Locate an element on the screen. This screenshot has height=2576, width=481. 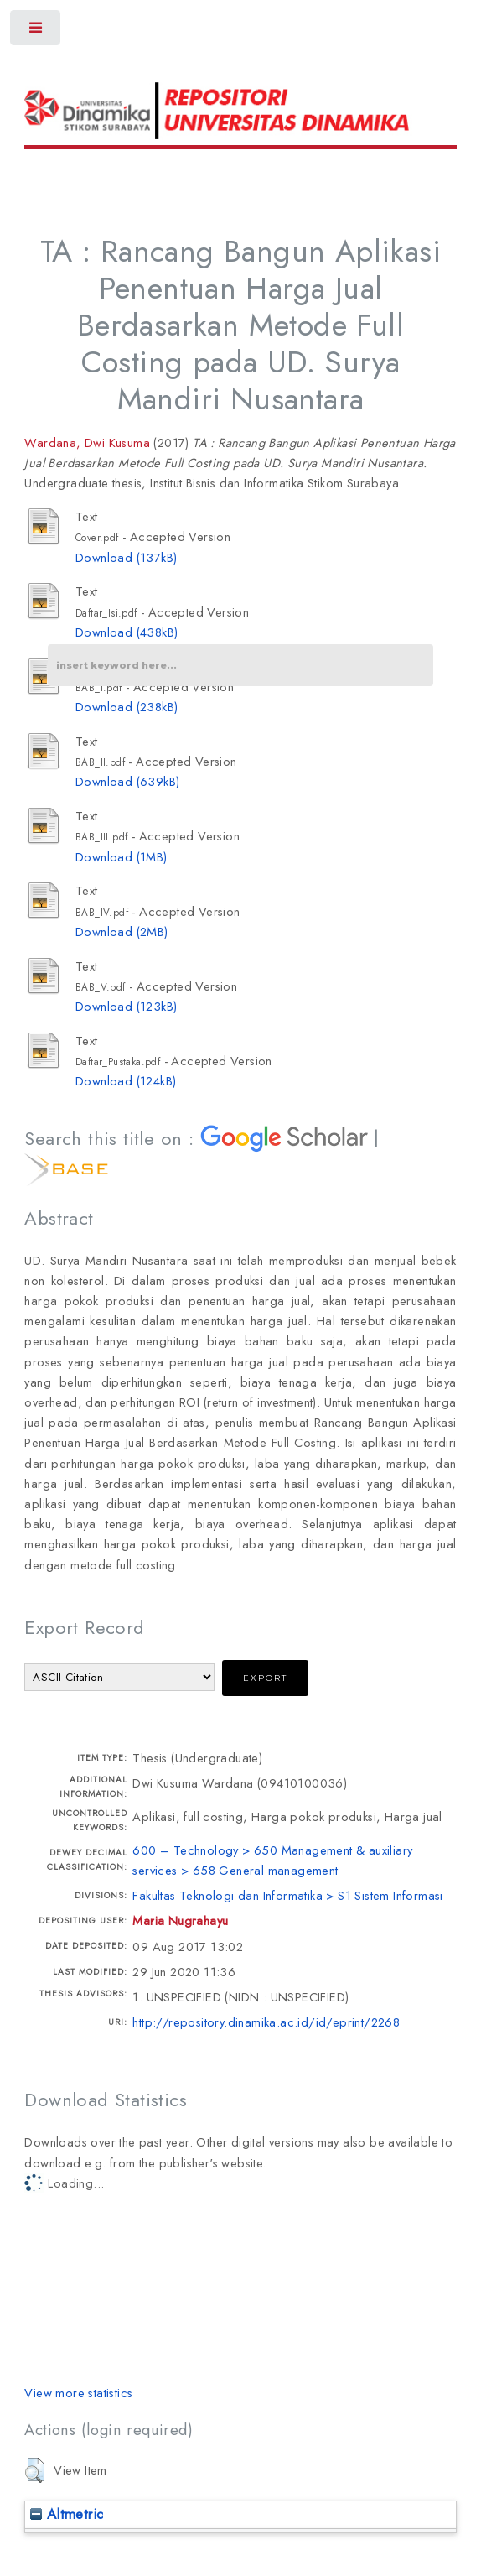
Download (137kB) is located at coordinates (126, 557).